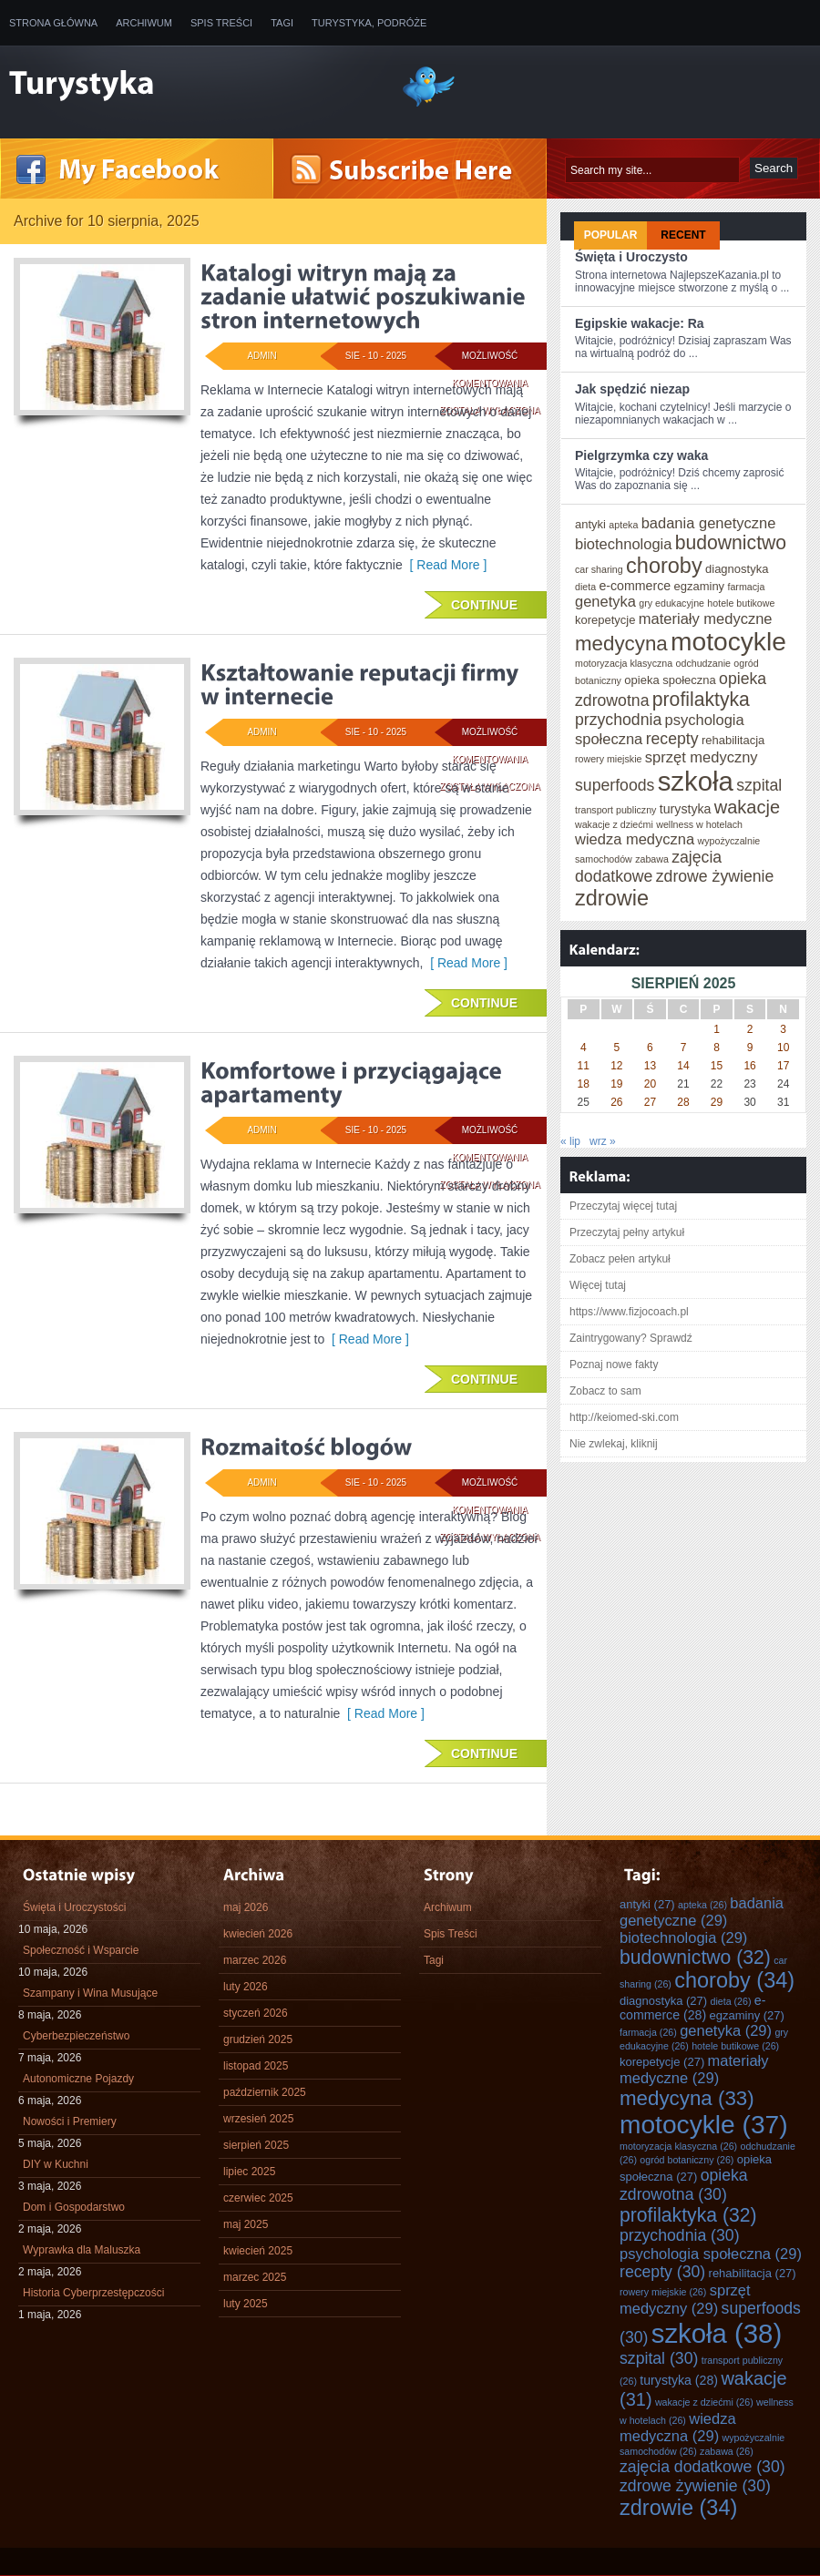 This screenshot has width=820, height=2576. I want to click on Nowości i Premiery, so click(70, 2121).